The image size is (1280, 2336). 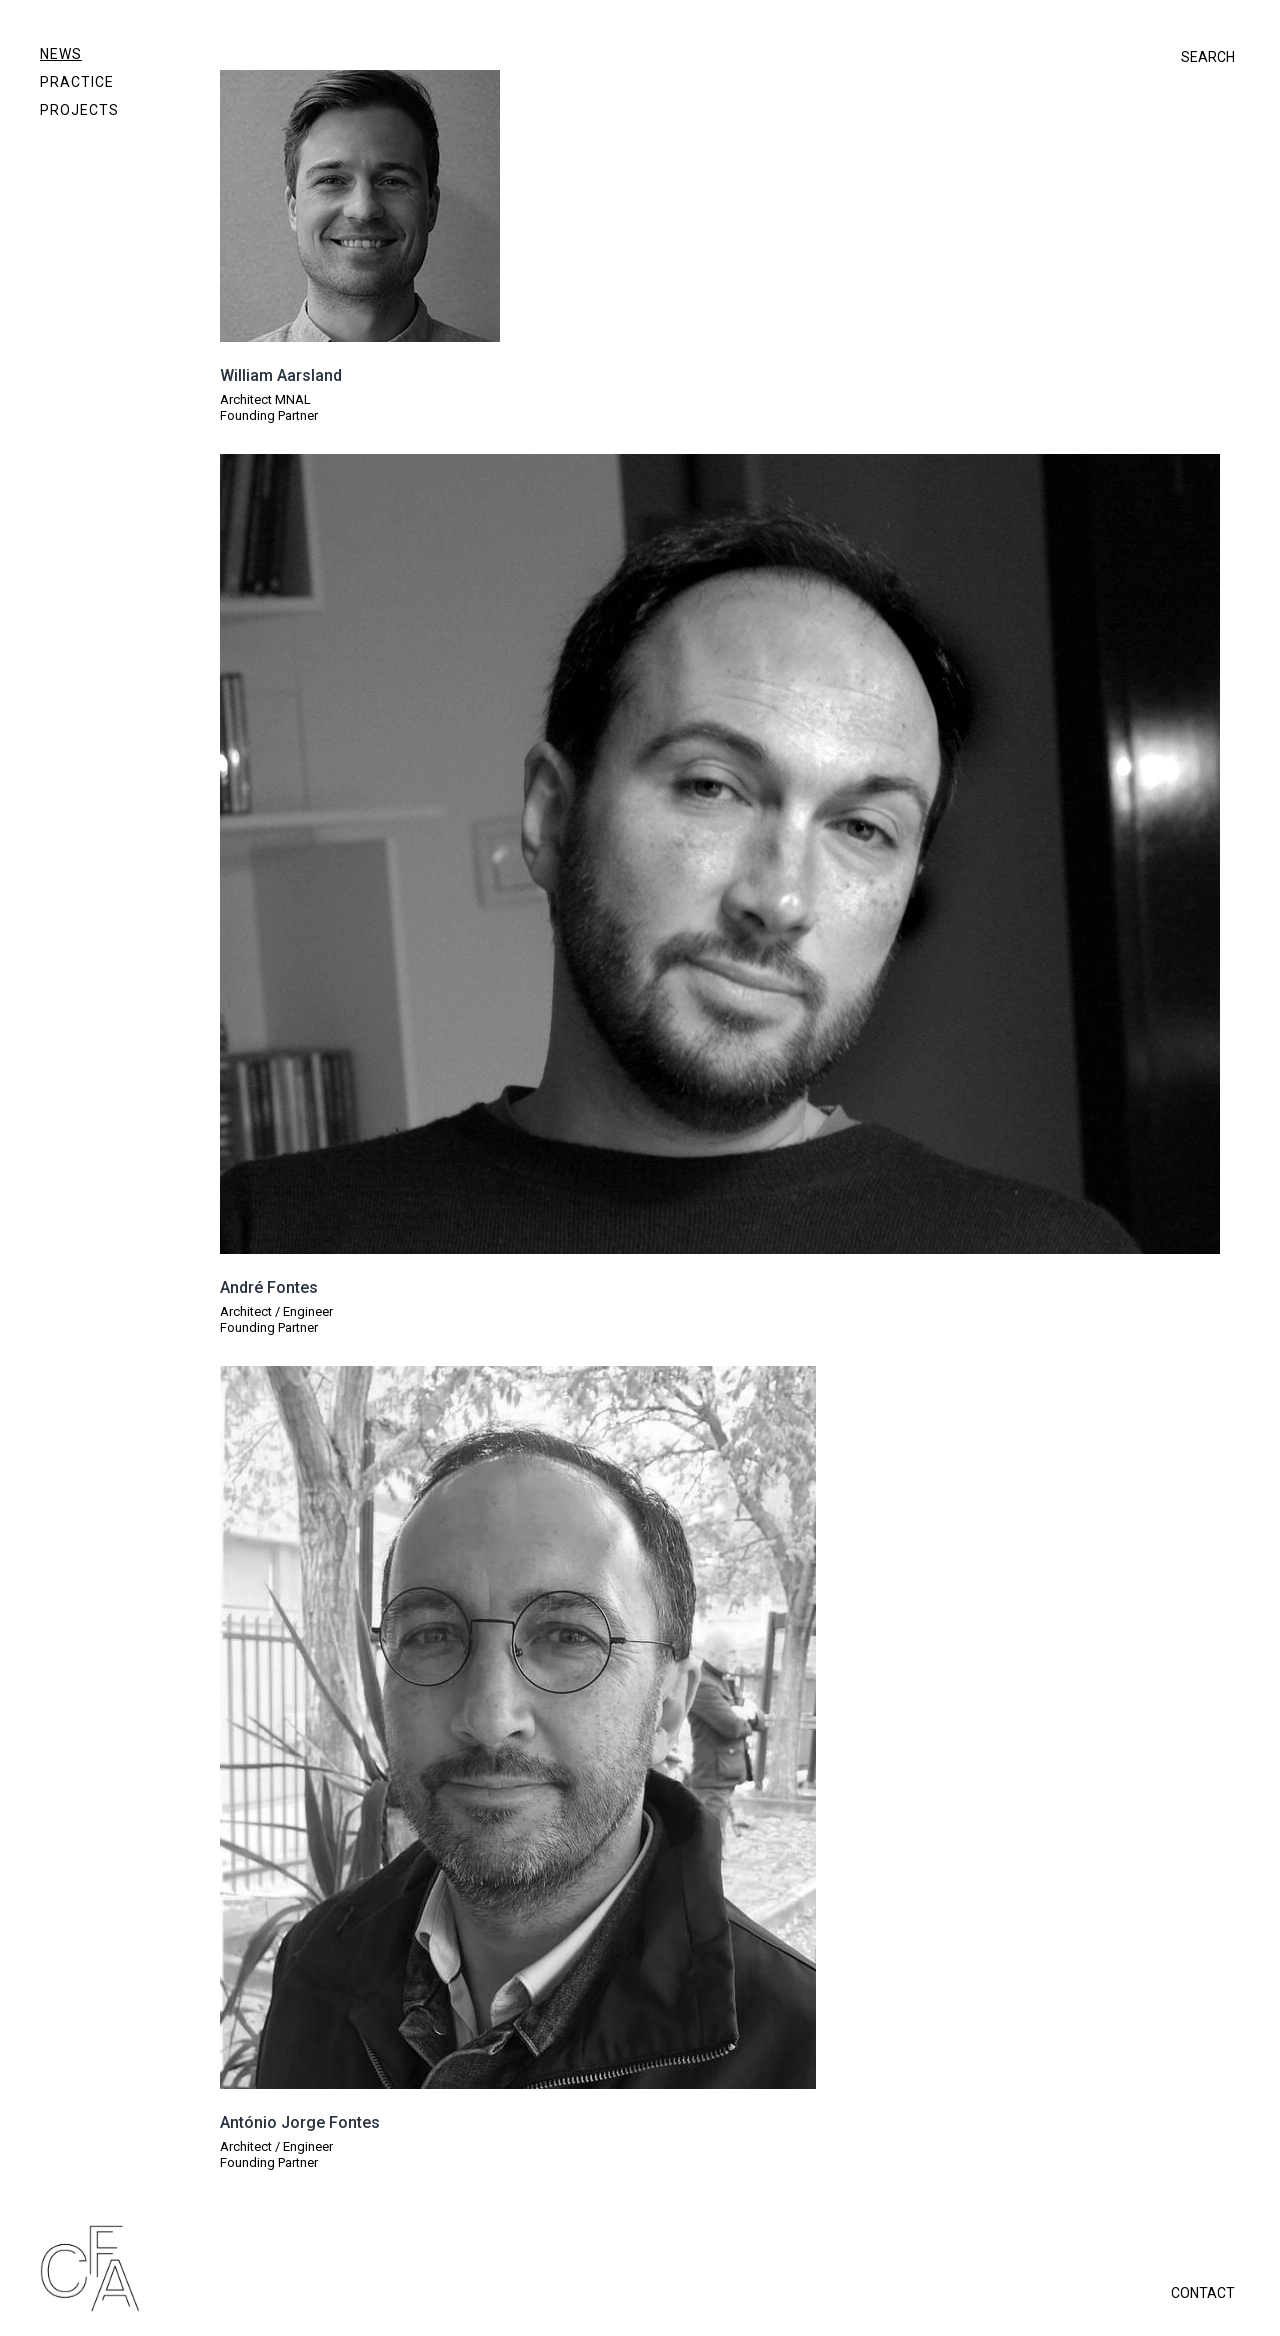 What do you see at coordinates (1203, 2293) in the screenshot?
I see `CONTACT` at bounding box center [1203, 2293].